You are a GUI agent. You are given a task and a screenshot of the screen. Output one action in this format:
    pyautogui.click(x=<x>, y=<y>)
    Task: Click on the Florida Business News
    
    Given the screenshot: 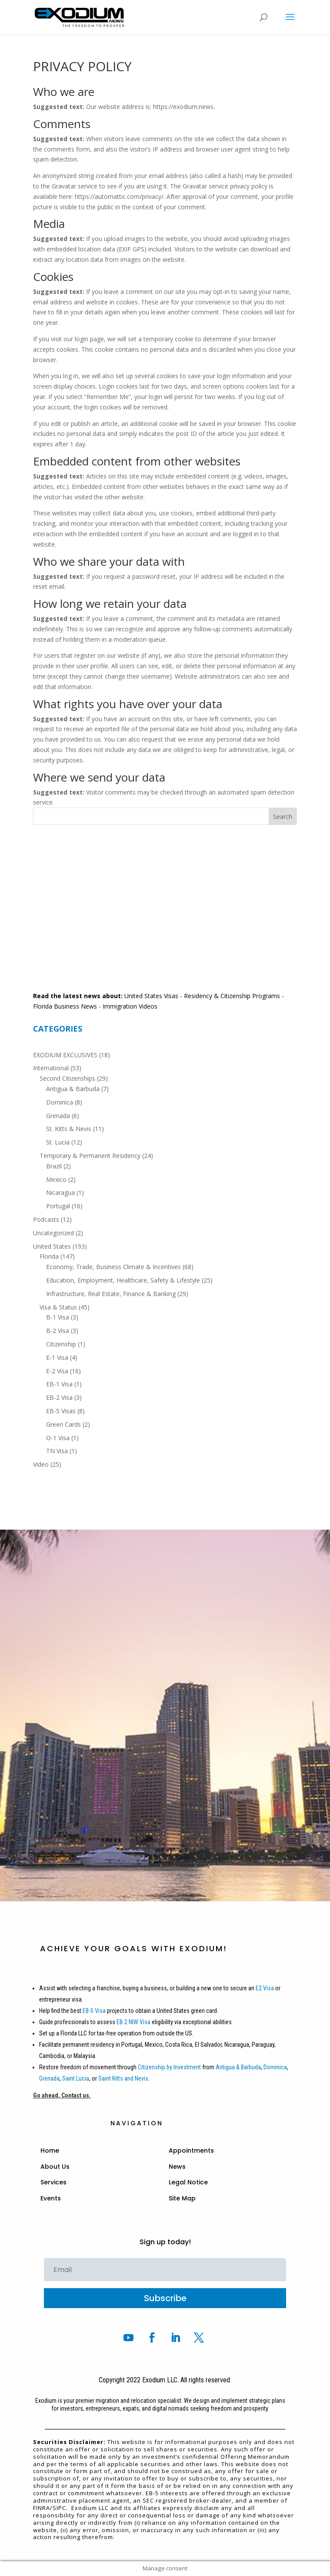 What is the action you would take?
    pyautogui.click(x=65, y=1006)
    